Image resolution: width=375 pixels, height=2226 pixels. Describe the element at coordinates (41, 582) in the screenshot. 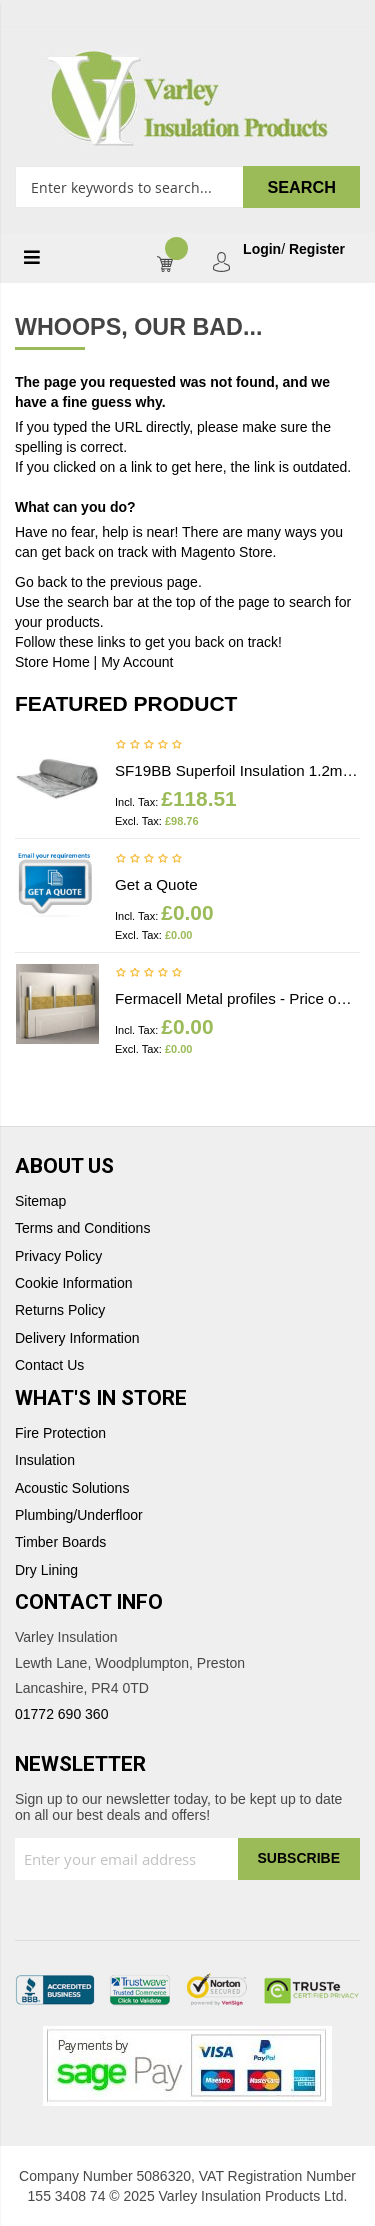

I see `Go back` at that location.